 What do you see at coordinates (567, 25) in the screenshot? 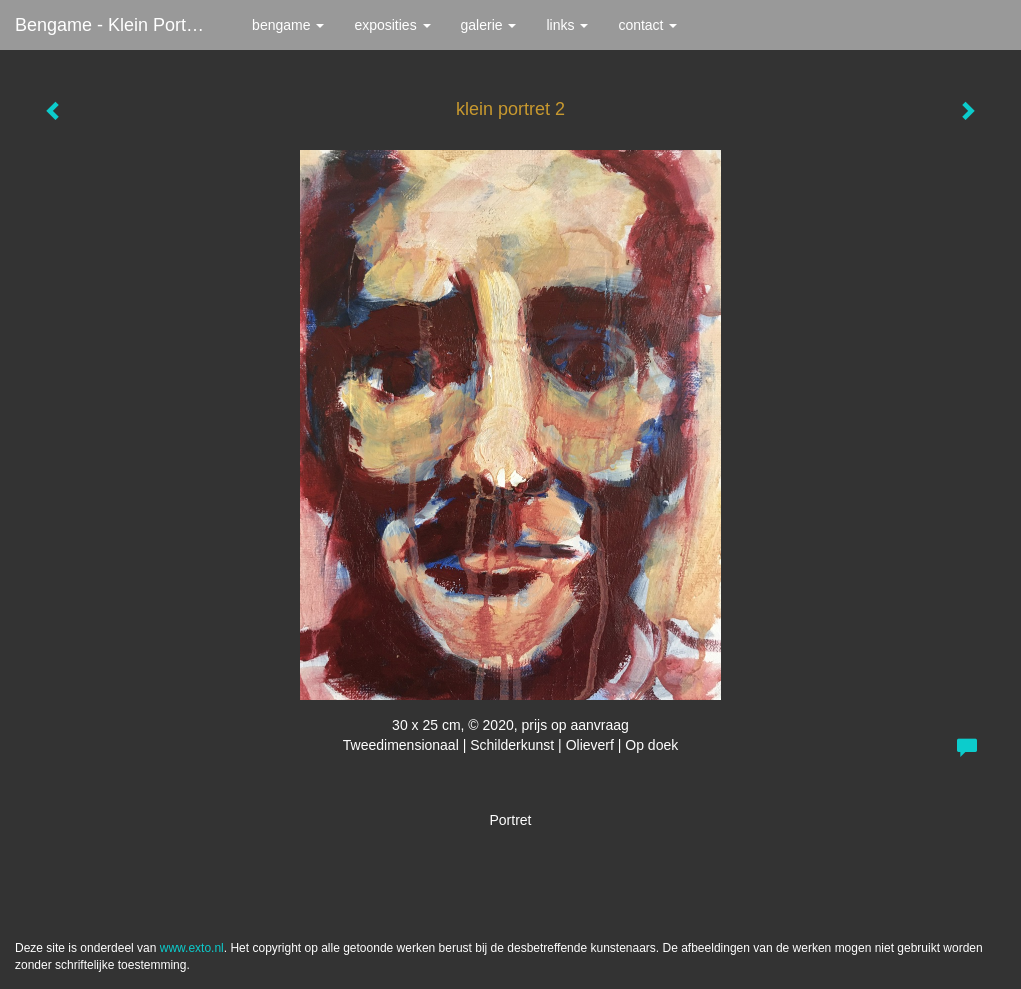
I see `Links [button]` at bounding box center [567, 25].